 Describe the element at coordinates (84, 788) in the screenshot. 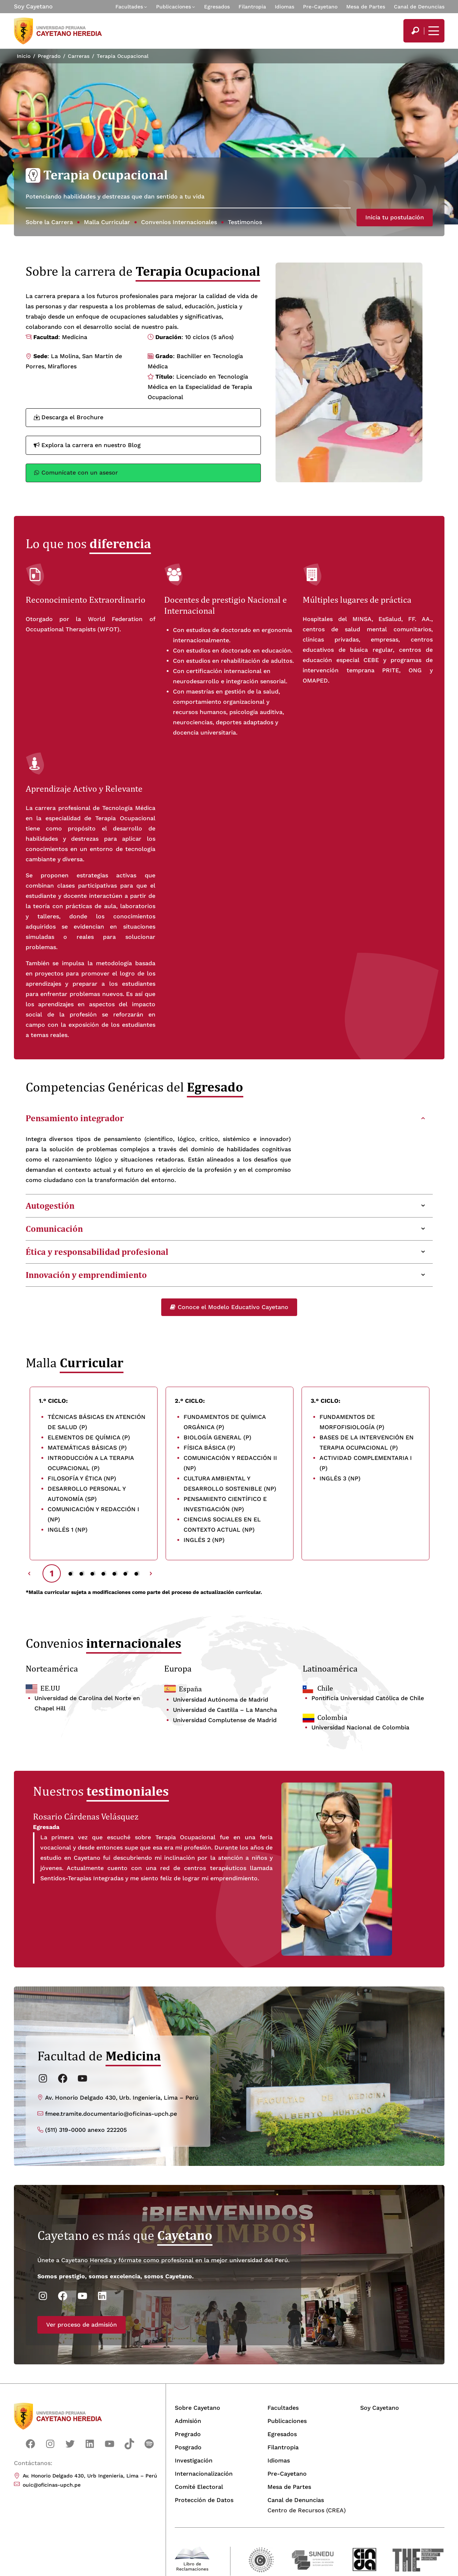

I see `Aprendizaje Activo y Relevante` at that location.